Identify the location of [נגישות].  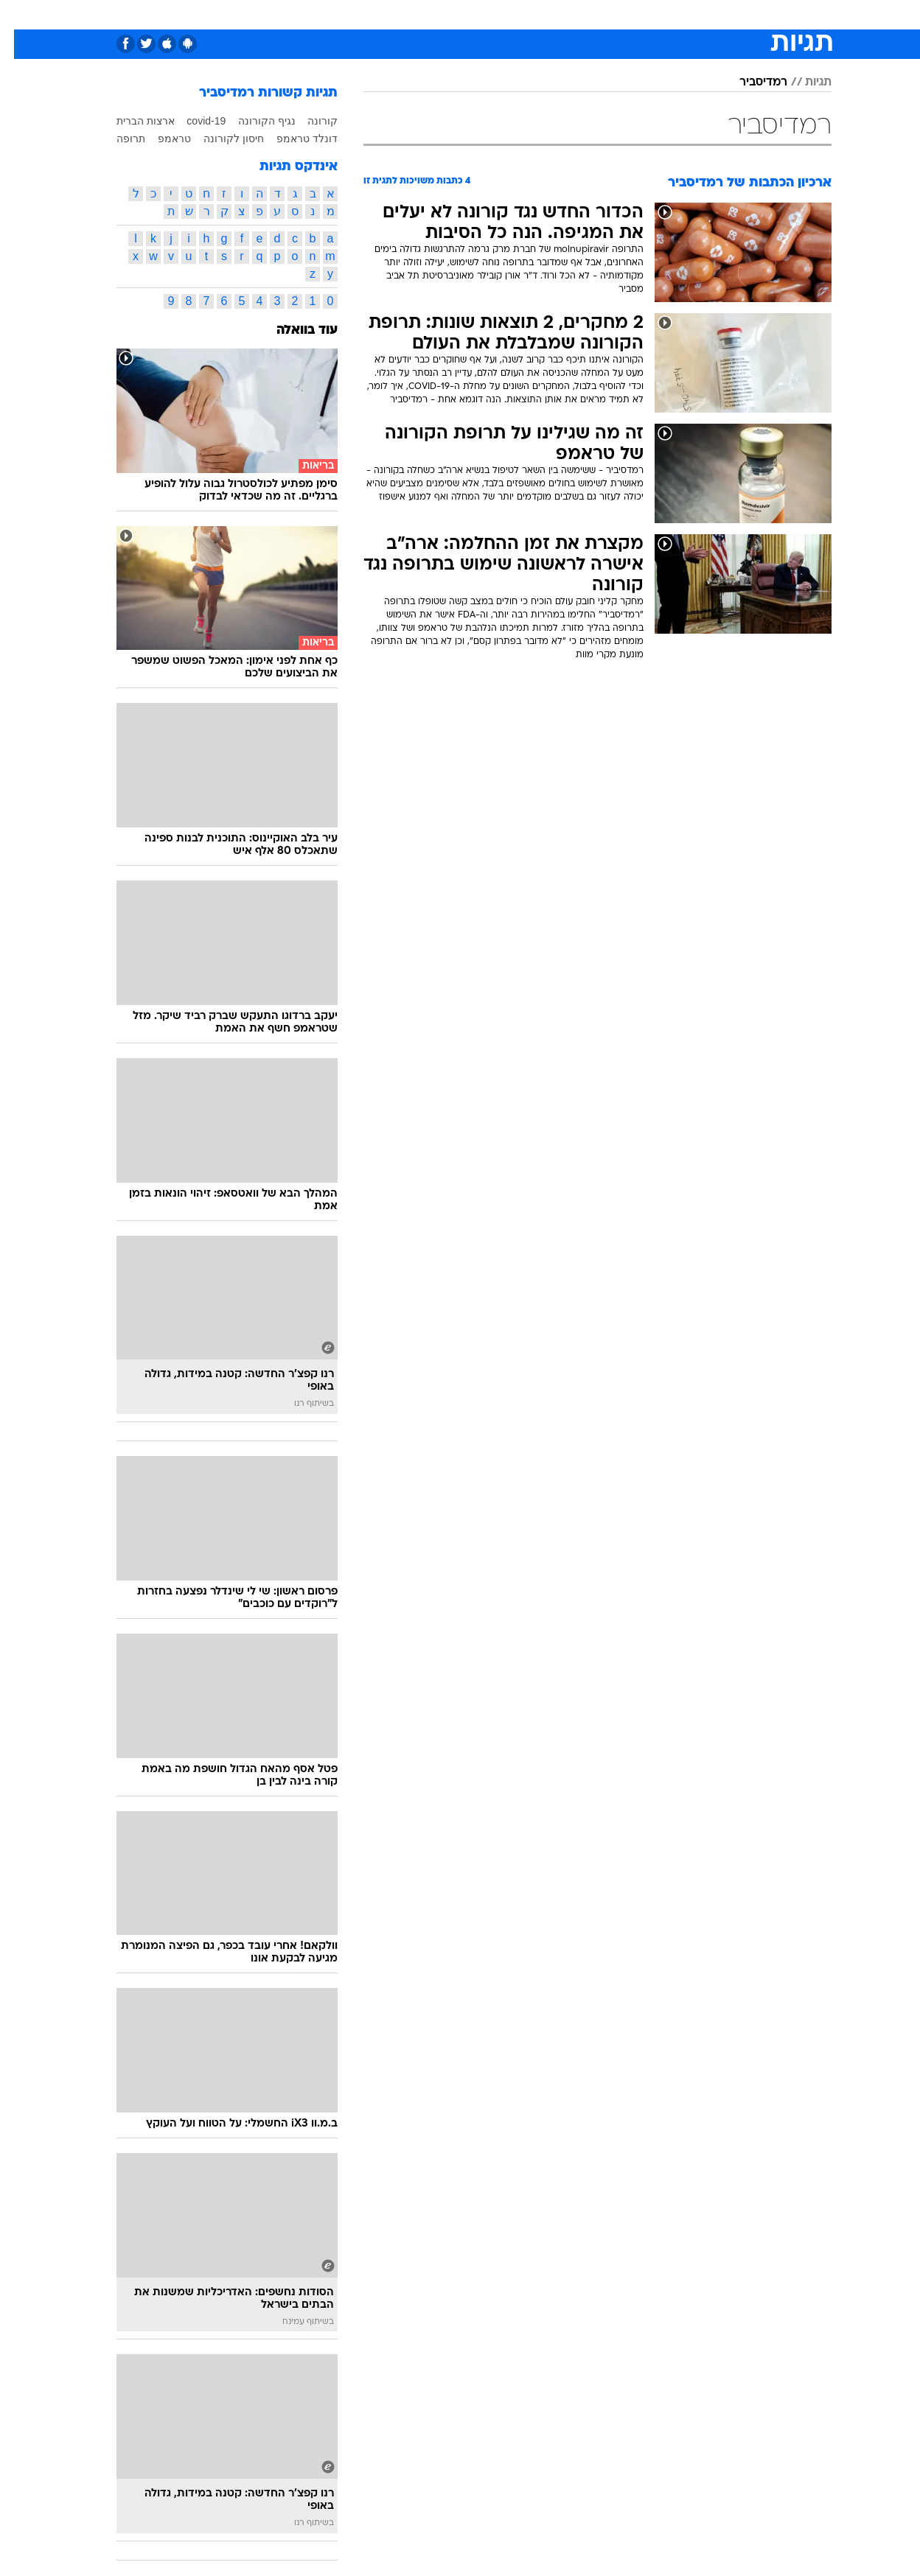
(20, 15).